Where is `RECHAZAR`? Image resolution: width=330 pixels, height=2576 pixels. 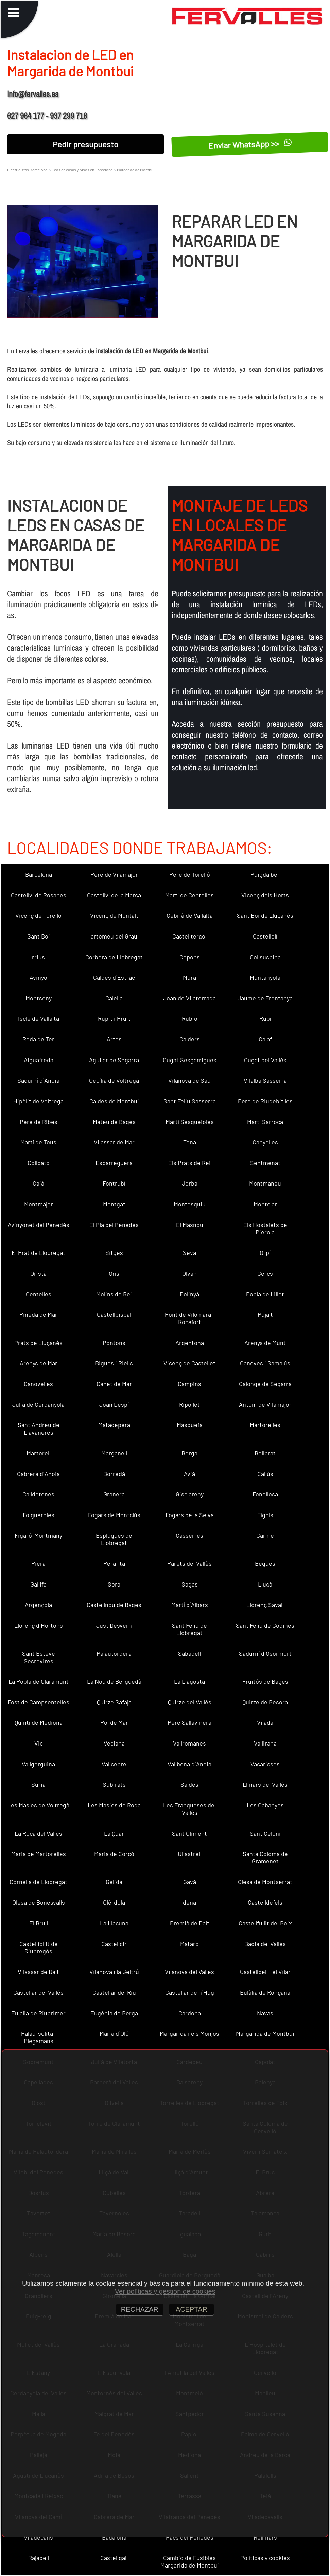 RECHAZAR is located at coordinates (139, 2309).